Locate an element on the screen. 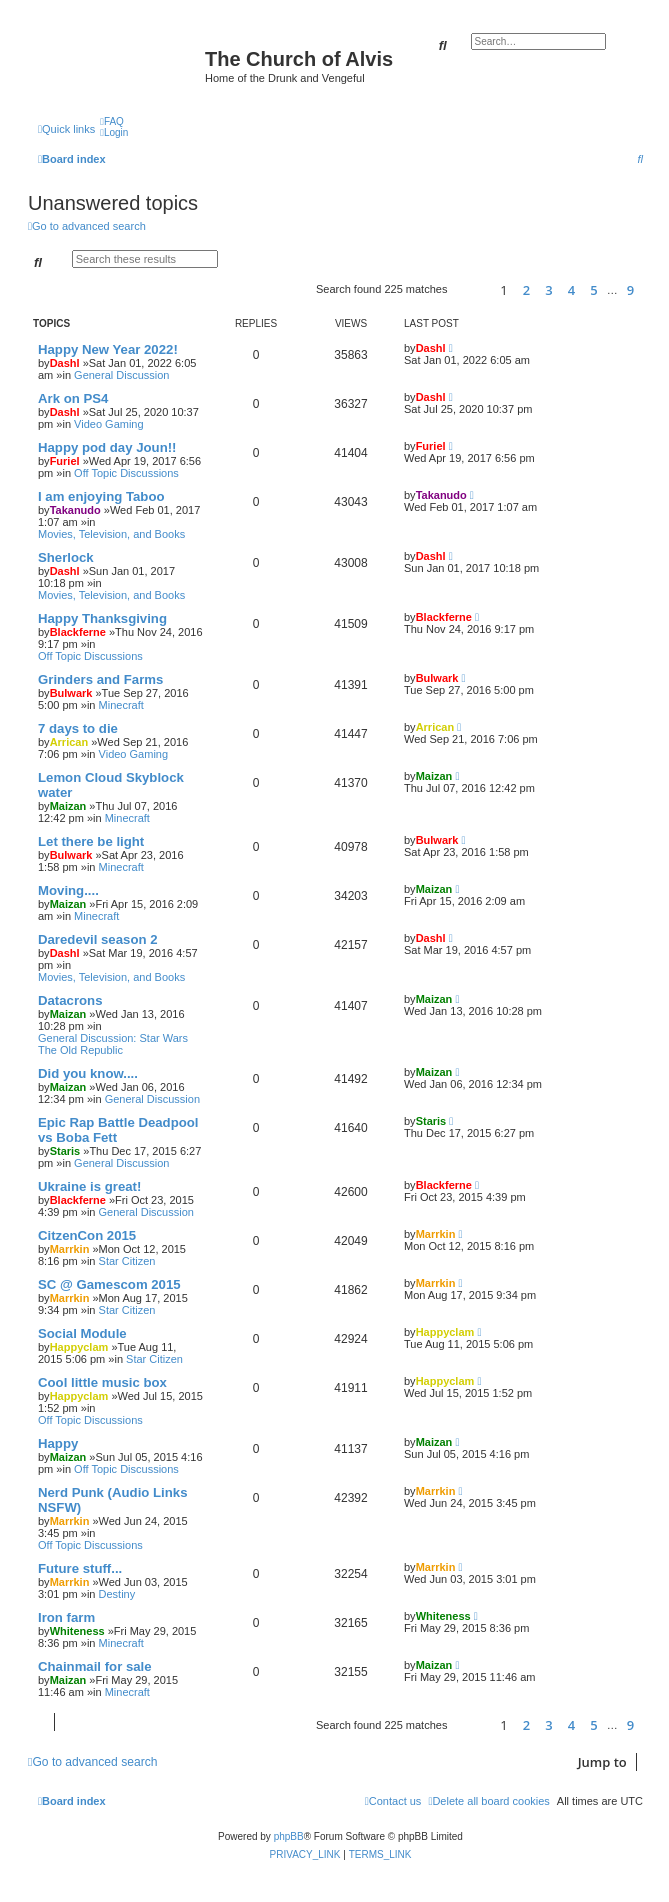 This screenshot has width=669, height=1902. Blackferne is located at coordinates (78, 632).